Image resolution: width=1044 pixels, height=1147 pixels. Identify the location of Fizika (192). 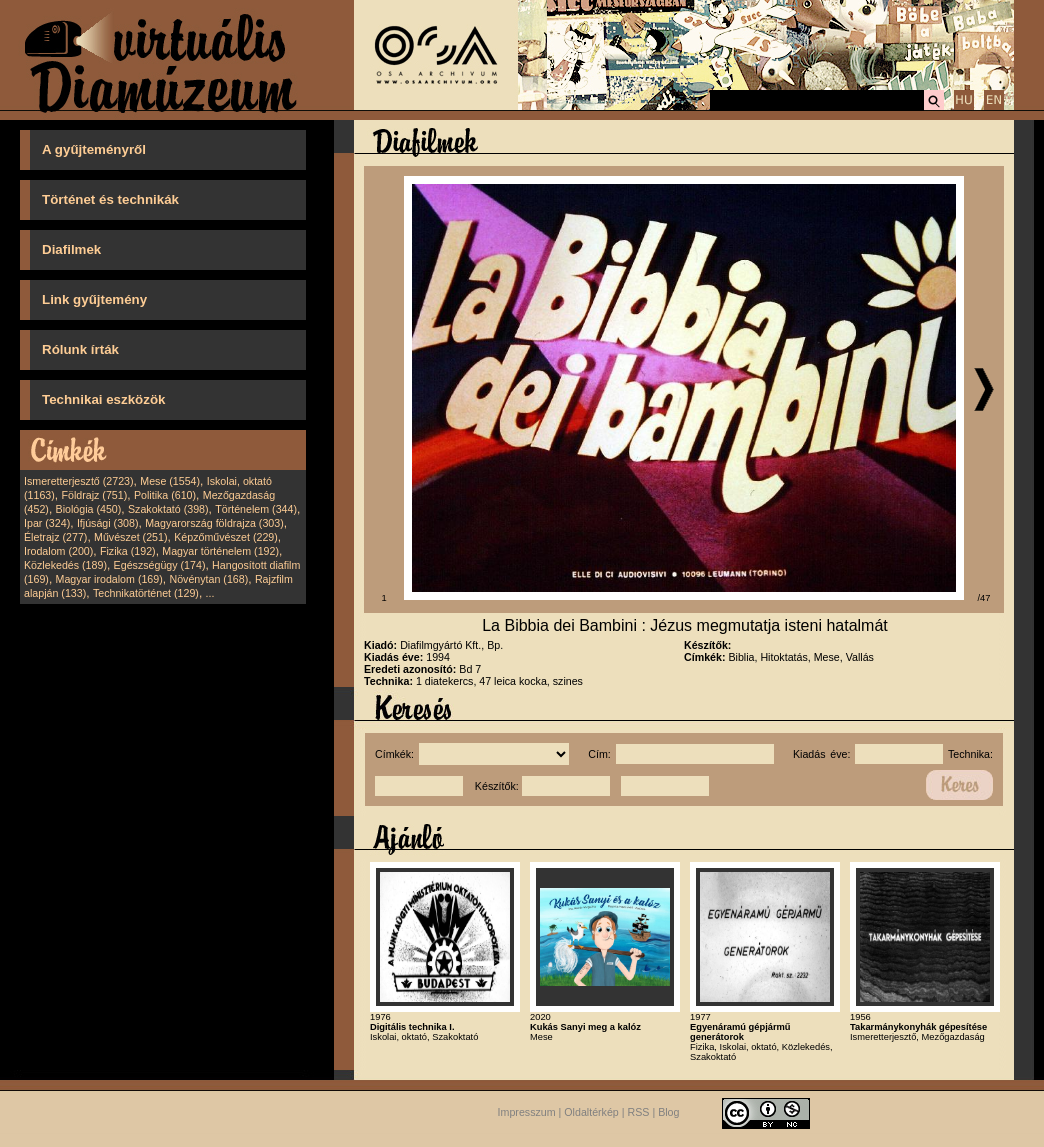
(128, 551).